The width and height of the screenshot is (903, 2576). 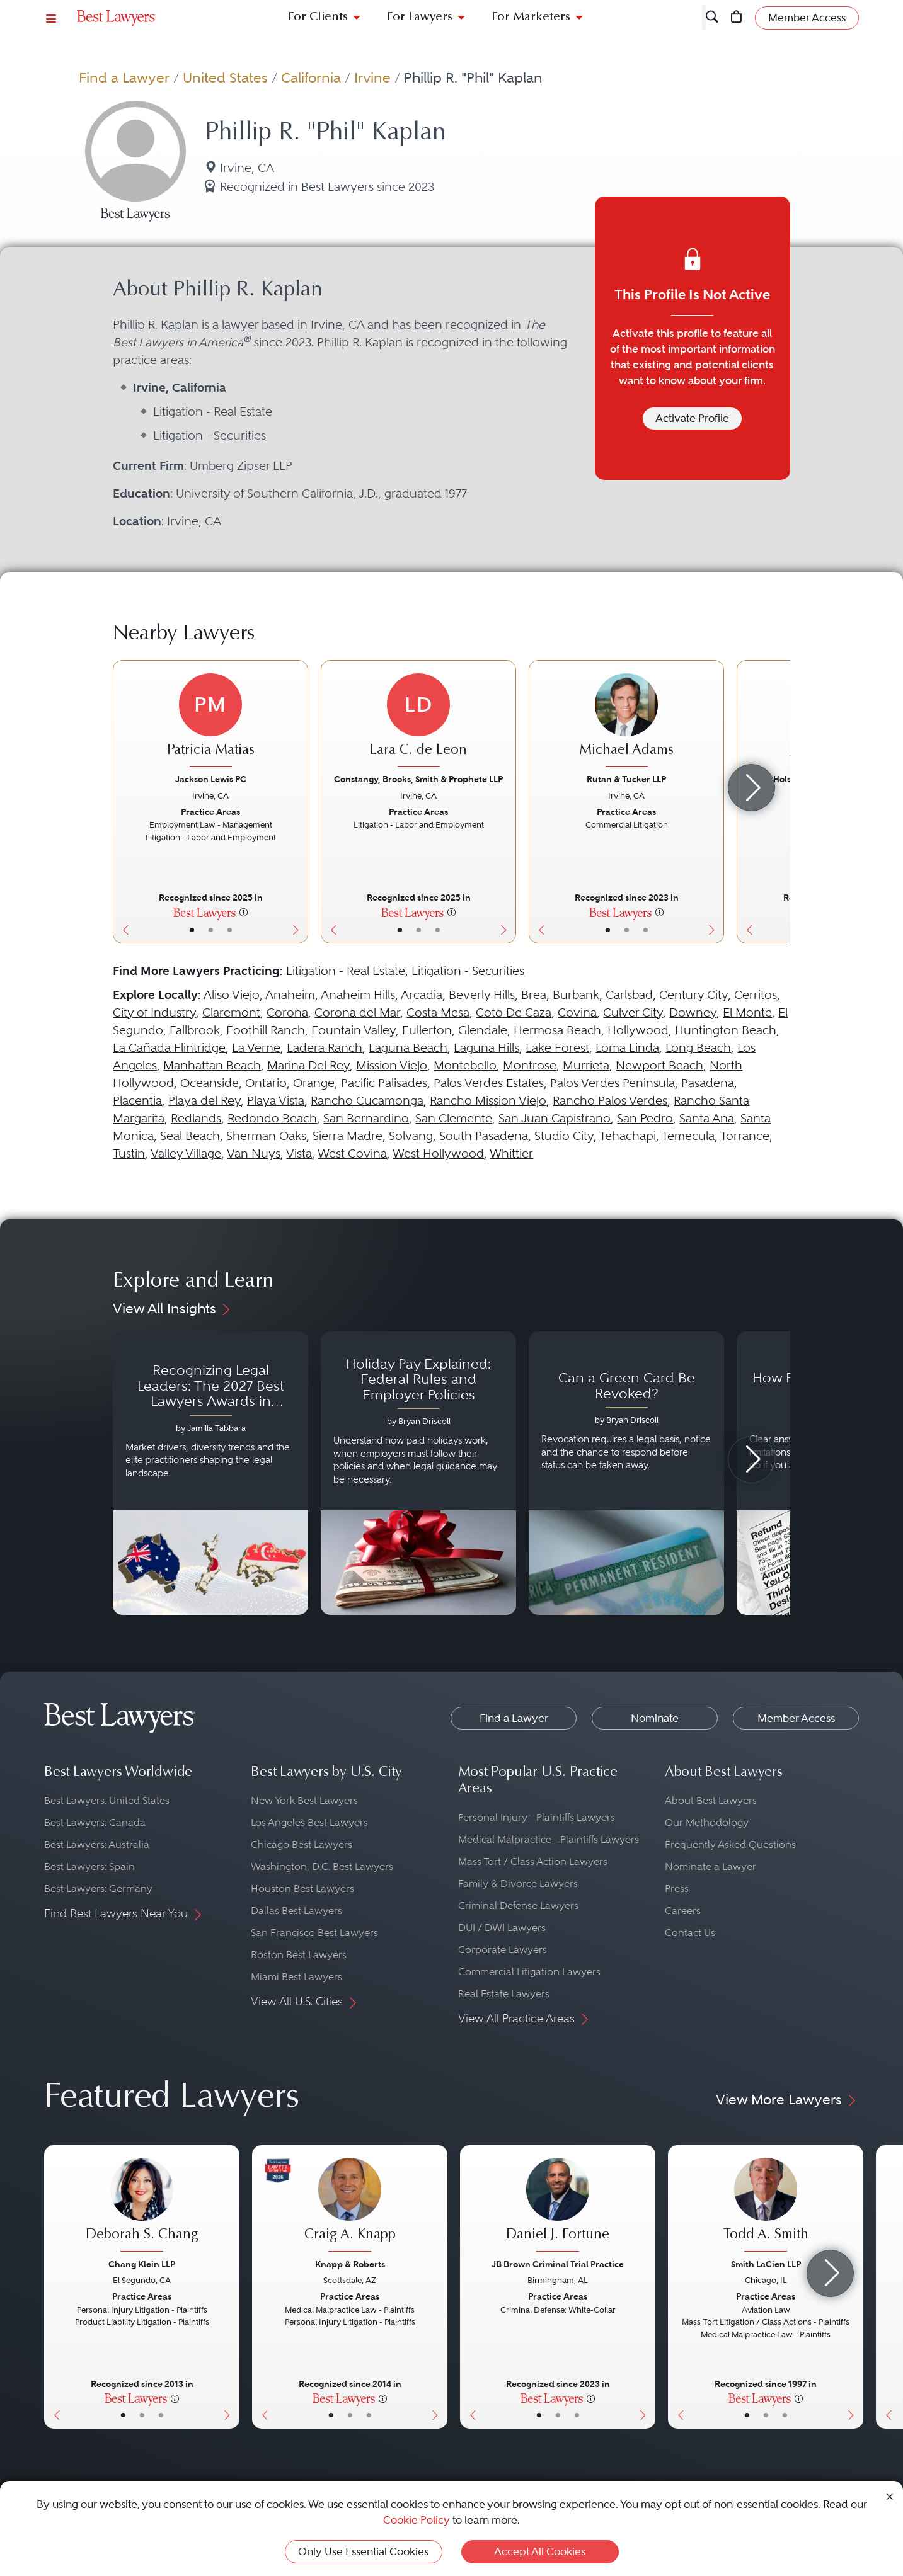 What do you see at coordinates (265, 1030) in the screenshot?
I see `Foothill Ranch` at bounding box center [265, 1030].